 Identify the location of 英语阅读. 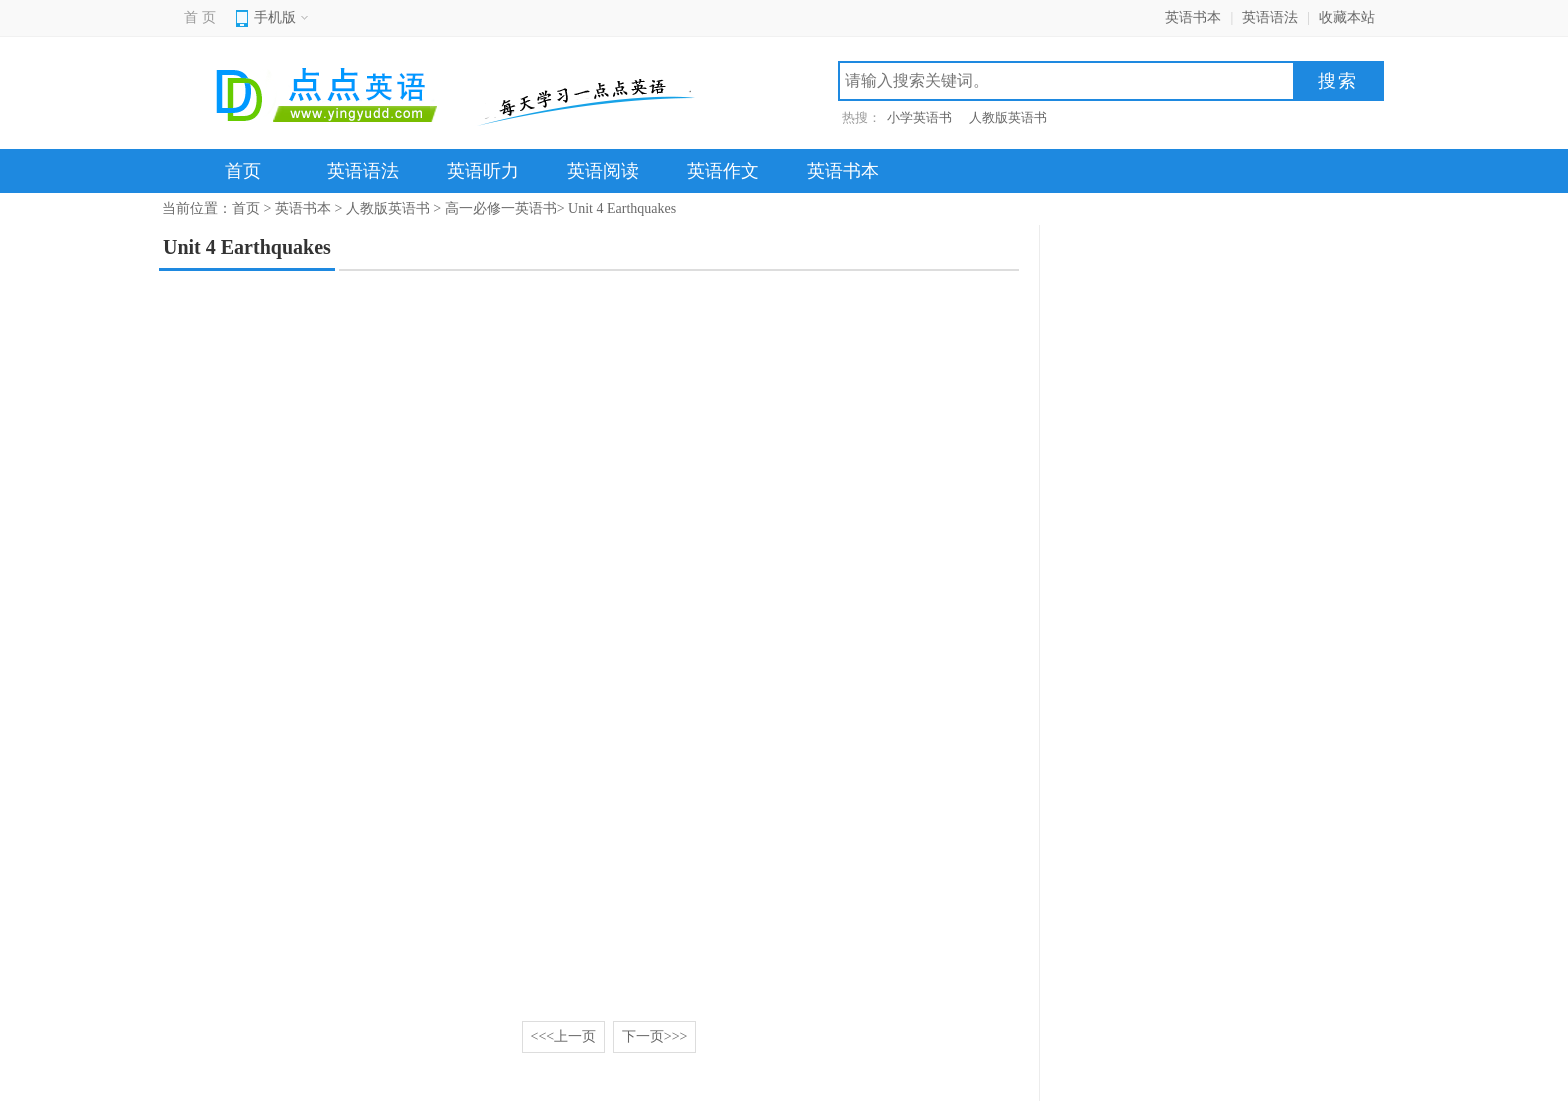
(603, 171).